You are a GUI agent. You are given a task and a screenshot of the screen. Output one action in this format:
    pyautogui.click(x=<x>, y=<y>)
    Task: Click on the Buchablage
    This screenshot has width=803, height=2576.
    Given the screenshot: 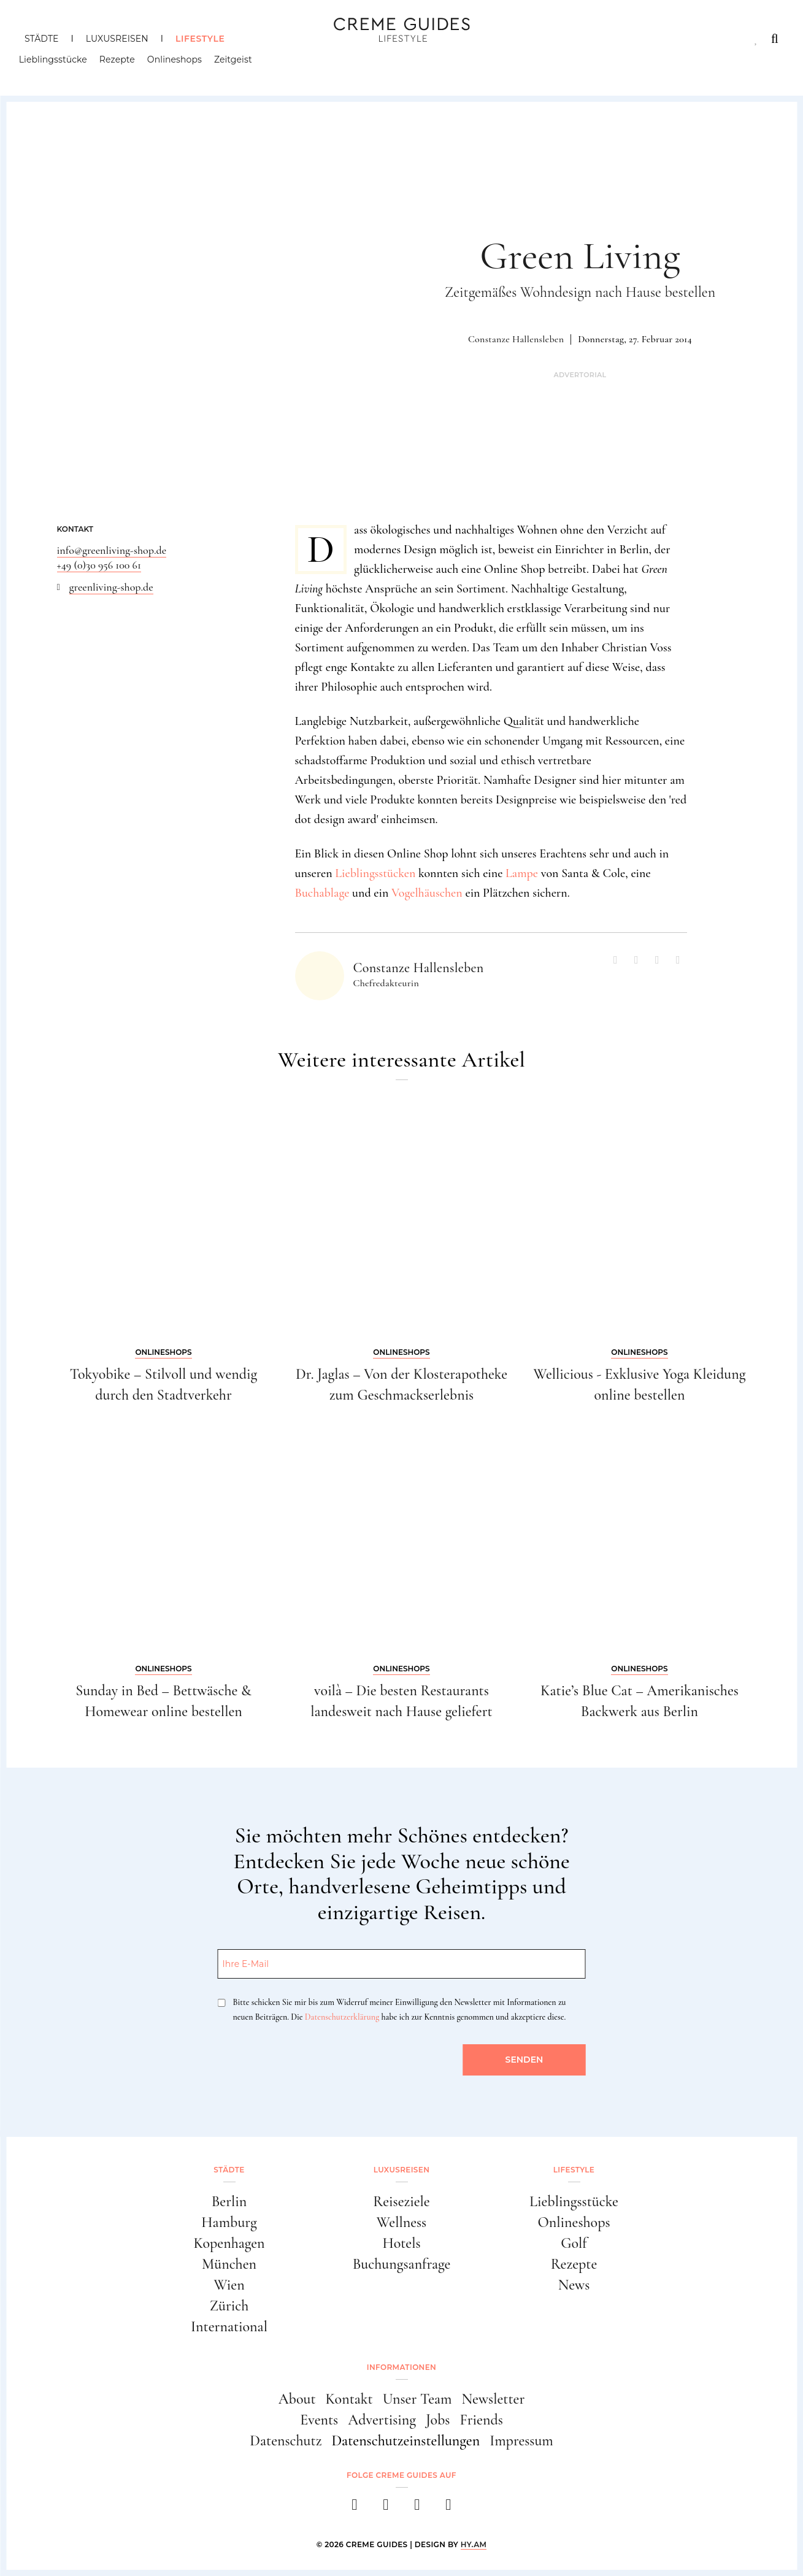 What is the action you would take?
    pyautogui.click(x=322, y=893)
    